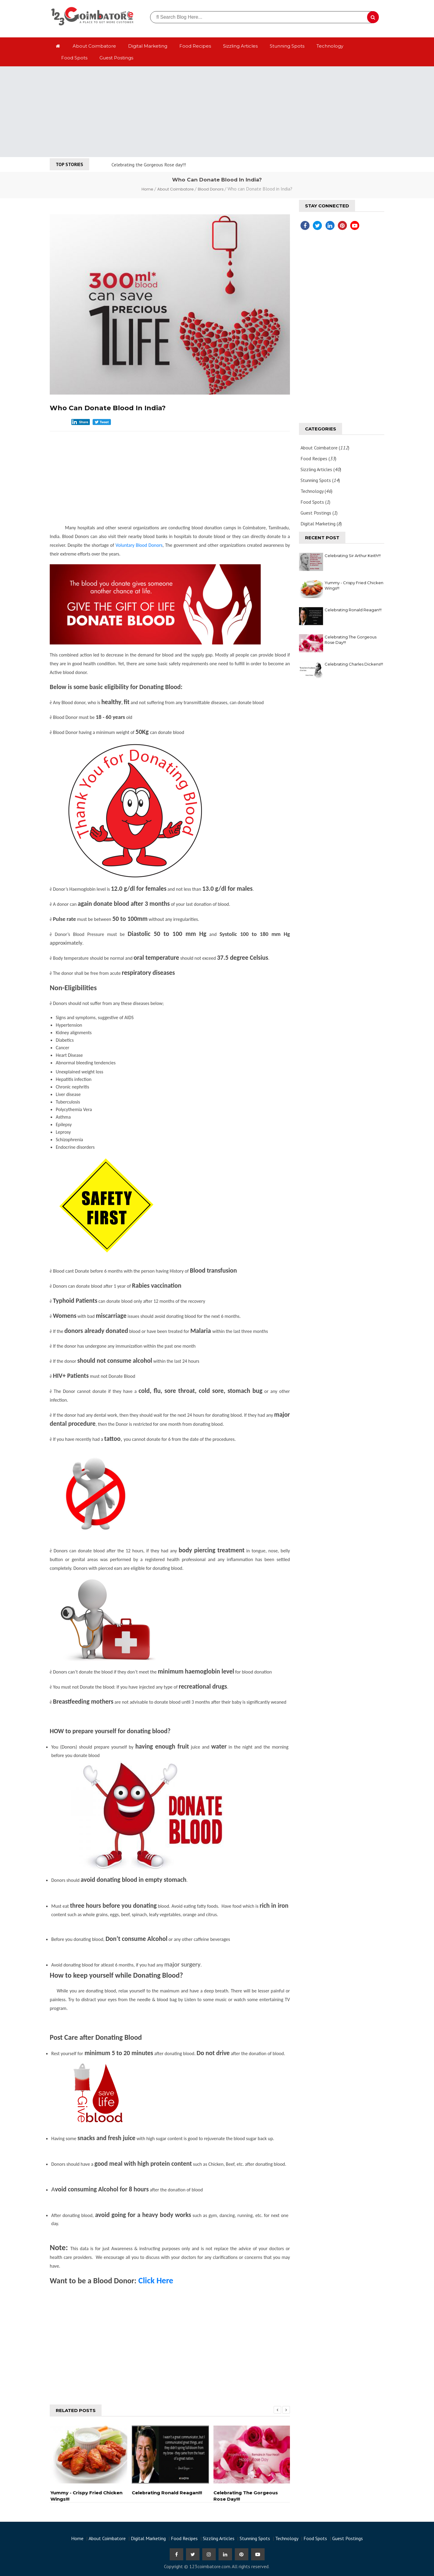 The height and width of the screenshot is (2576, 434). I want to click on Blood Donors, so click(211, 189).